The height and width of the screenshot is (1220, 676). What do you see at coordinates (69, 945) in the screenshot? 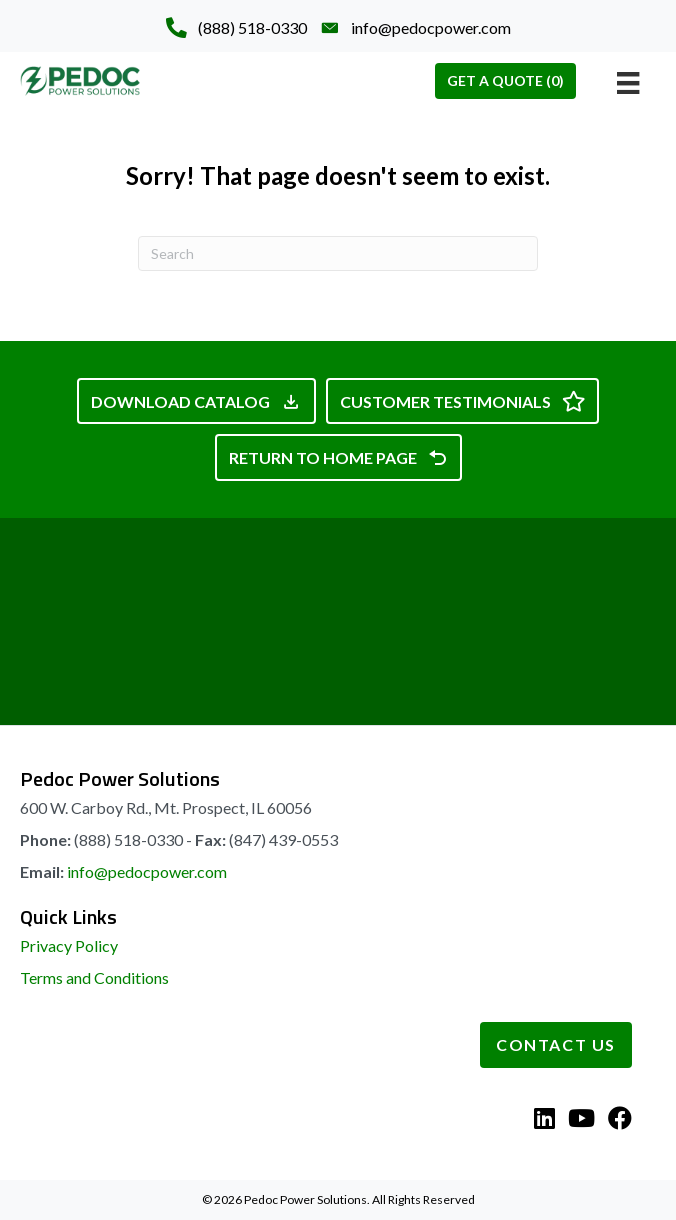
I see `Privacy Policy` at bounding box center [69, 945].